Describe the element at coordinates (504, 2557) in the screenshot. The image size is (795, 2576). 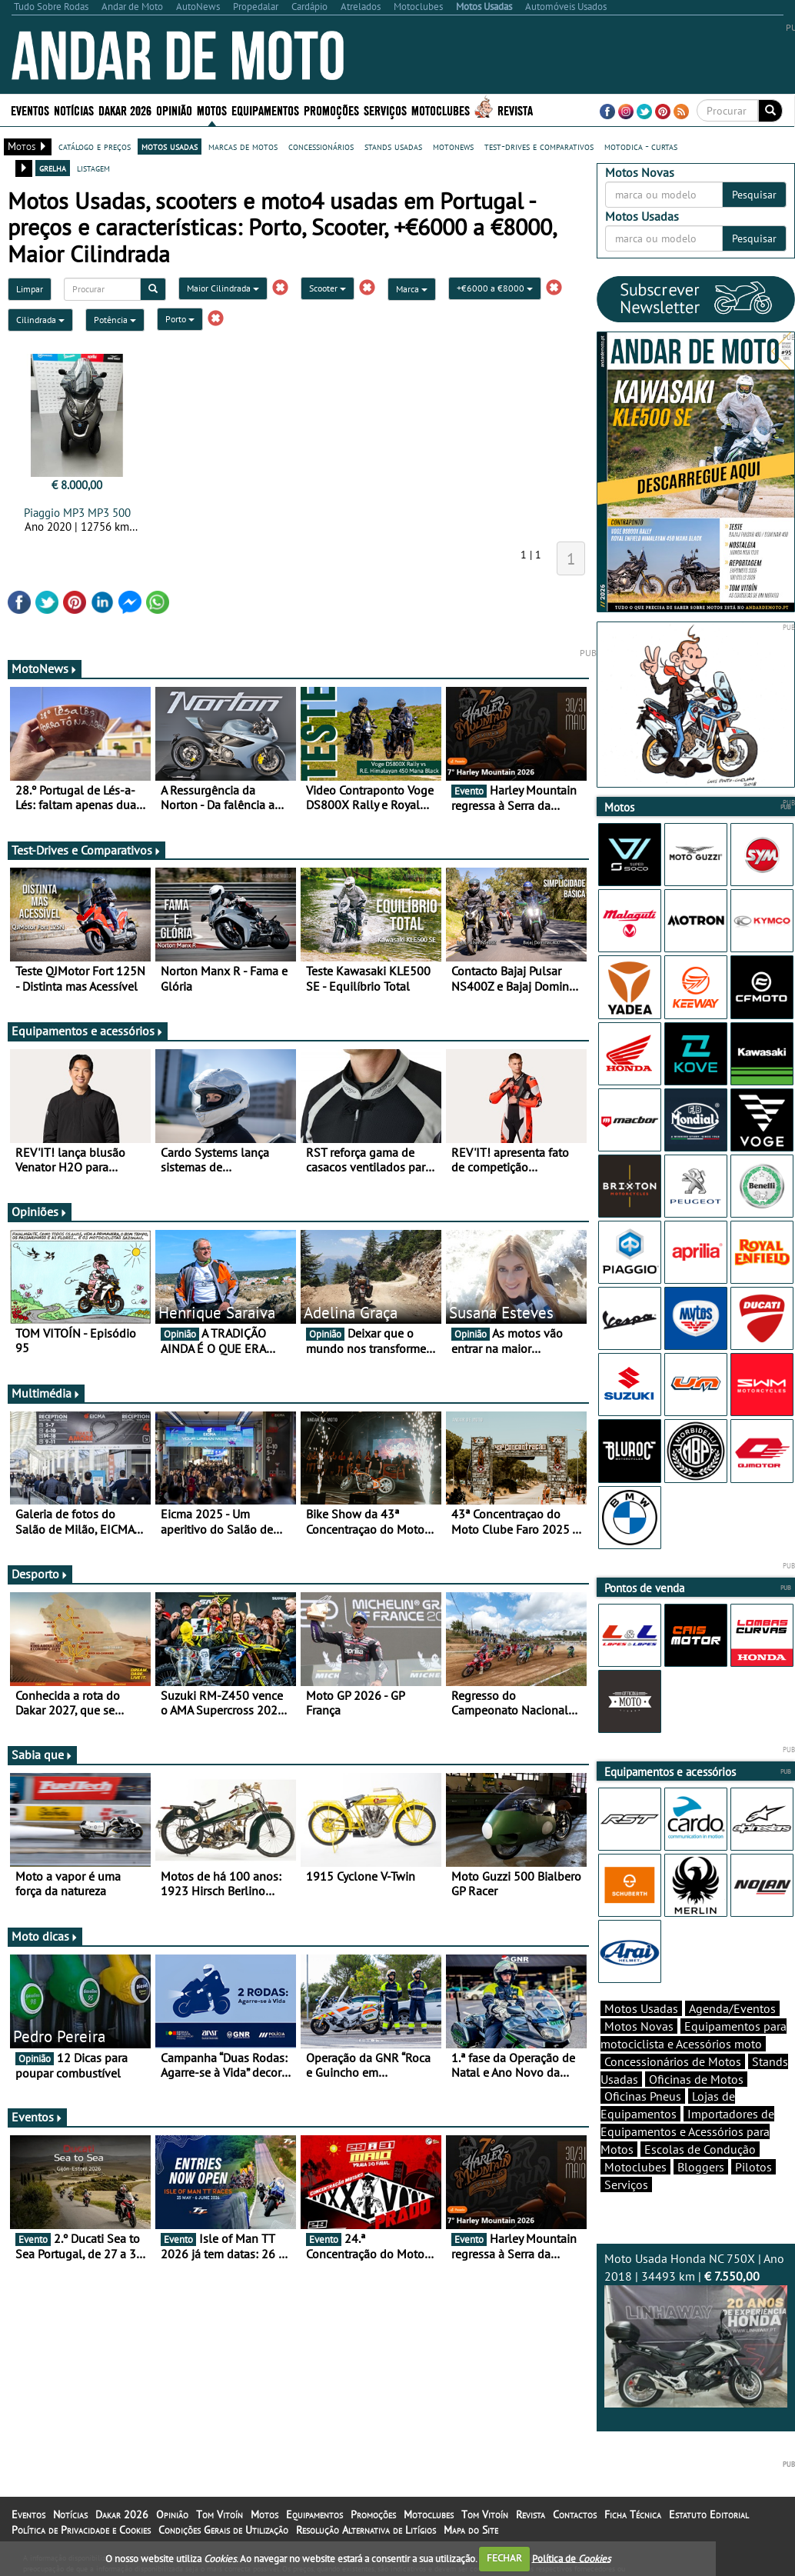
I see `FECHAR` at that location.